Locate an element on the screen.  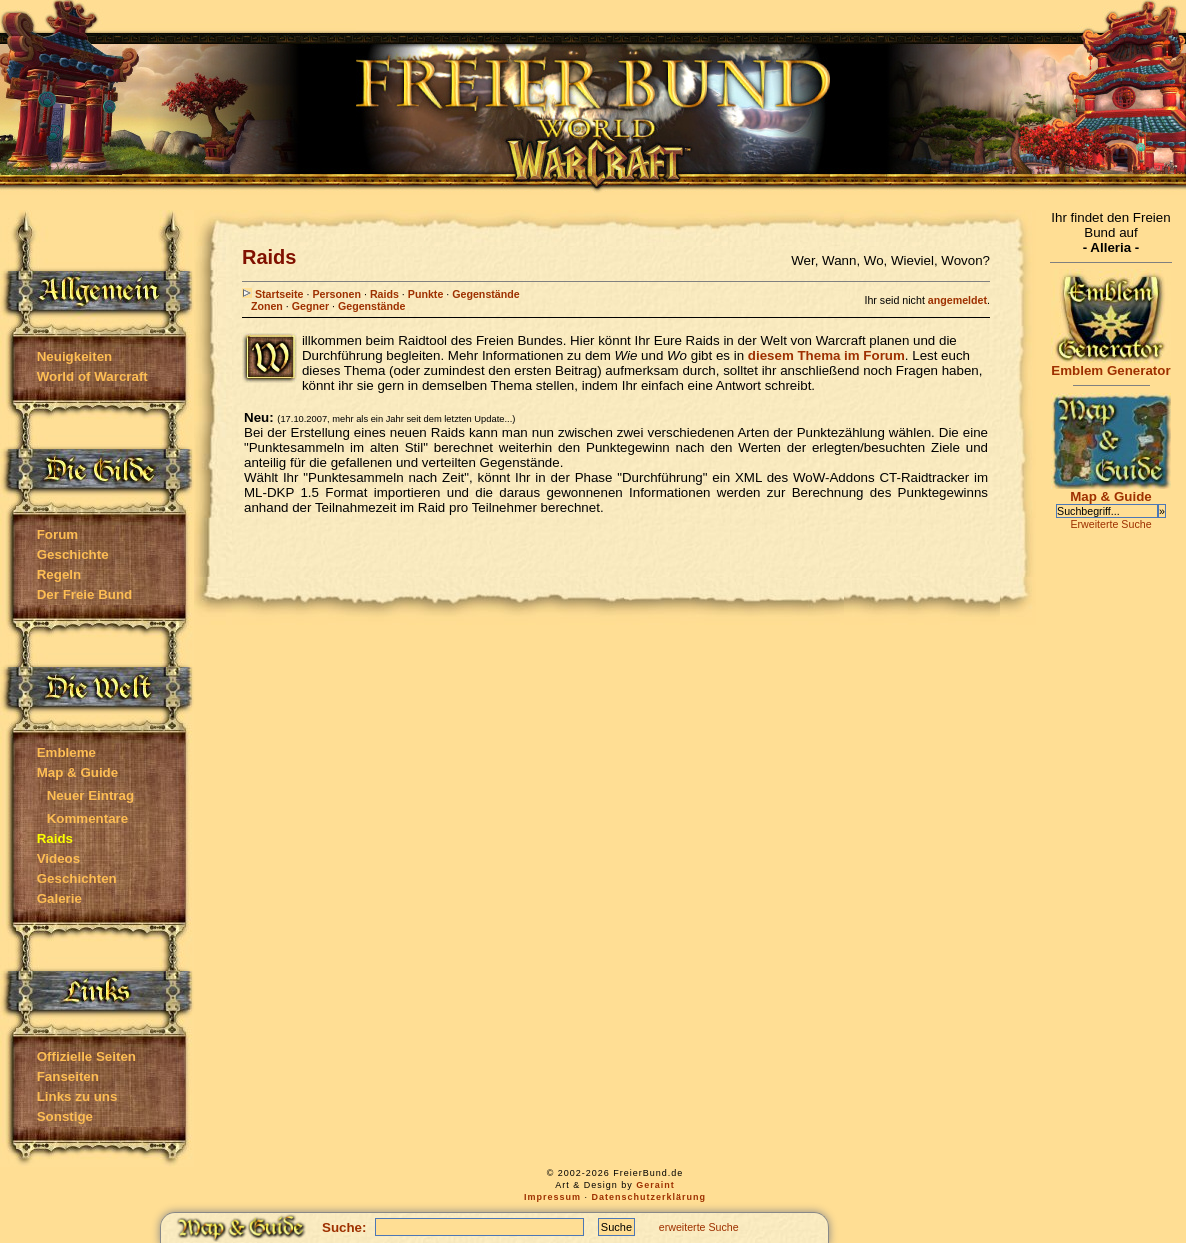
angemeldet is located at coordinates (957, 300).